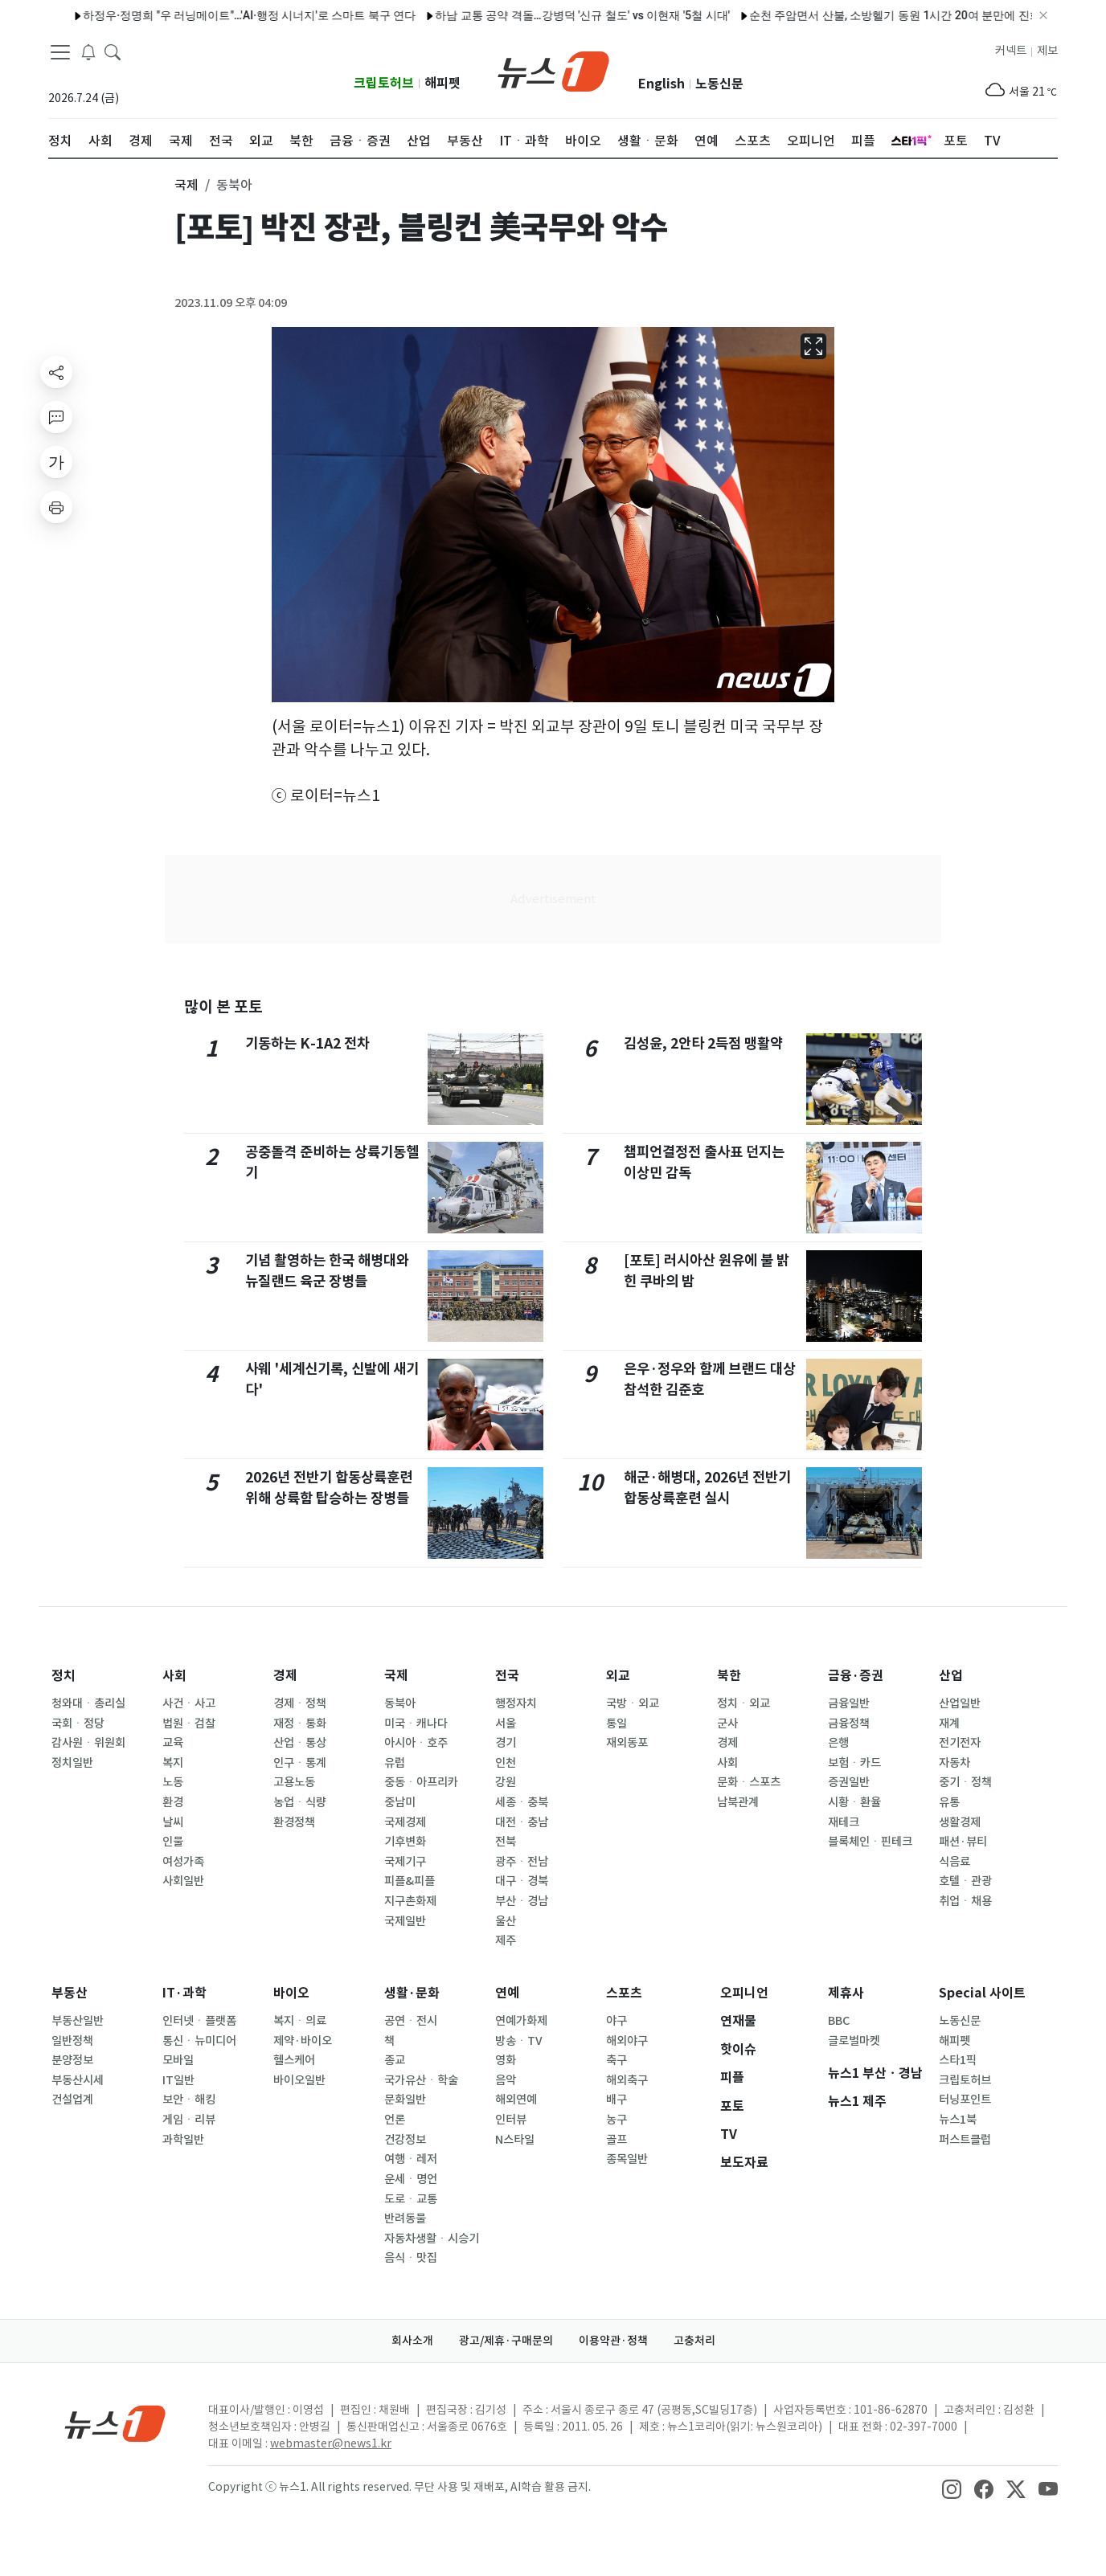  What do you see at coordinates (632, 1703) in the screenshot?
I see `국방ㆍ외교` at bounding box center [632, 1703].